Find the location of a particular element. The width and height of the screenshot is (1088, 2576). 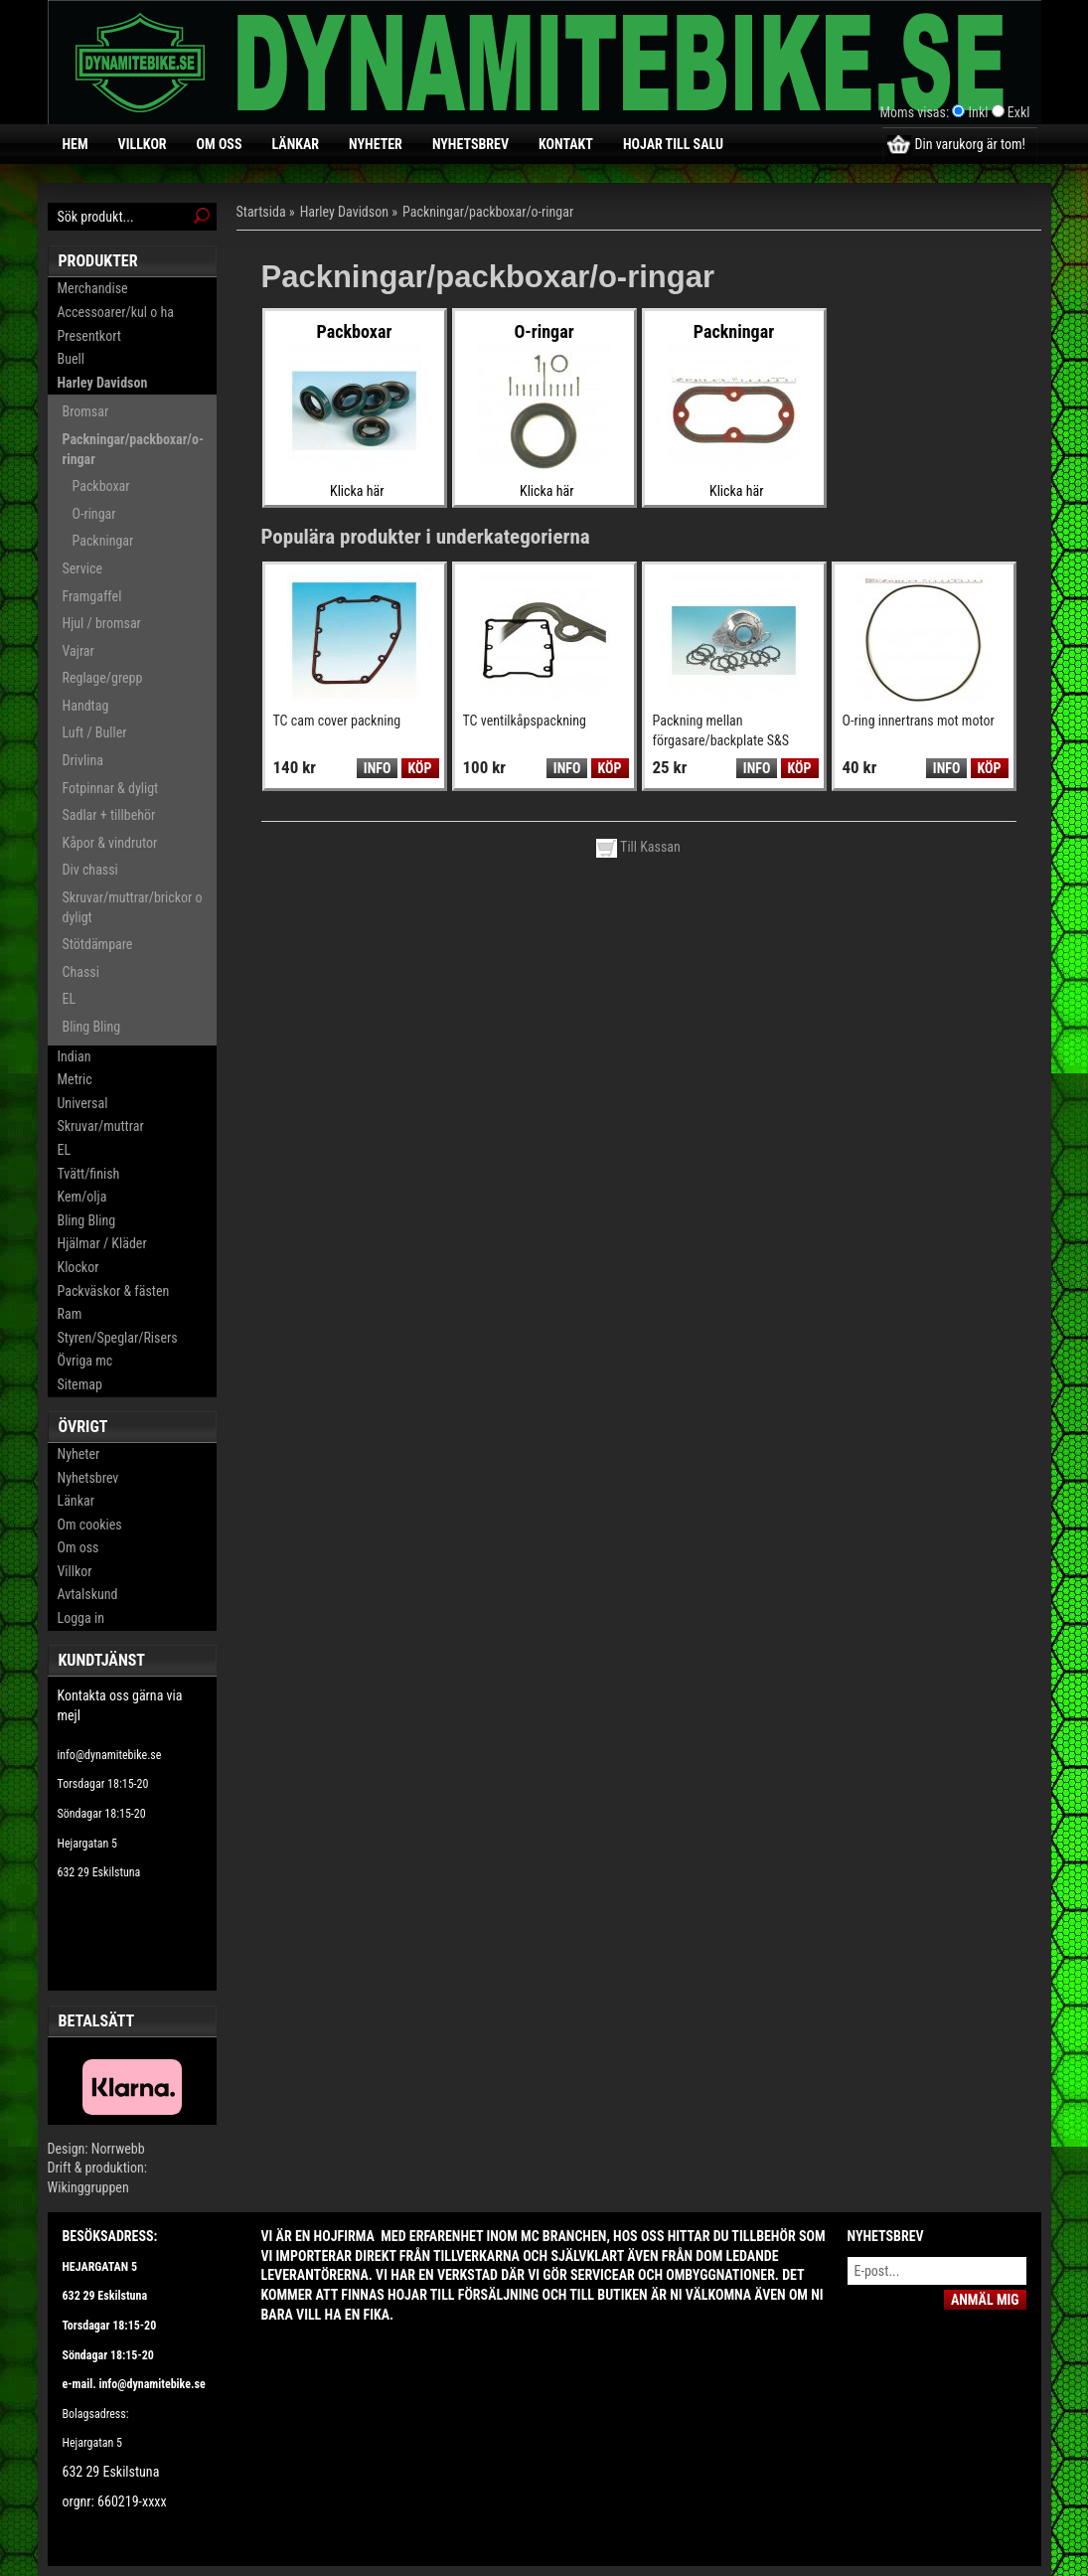

Hem is located at coordinates (75, 144).